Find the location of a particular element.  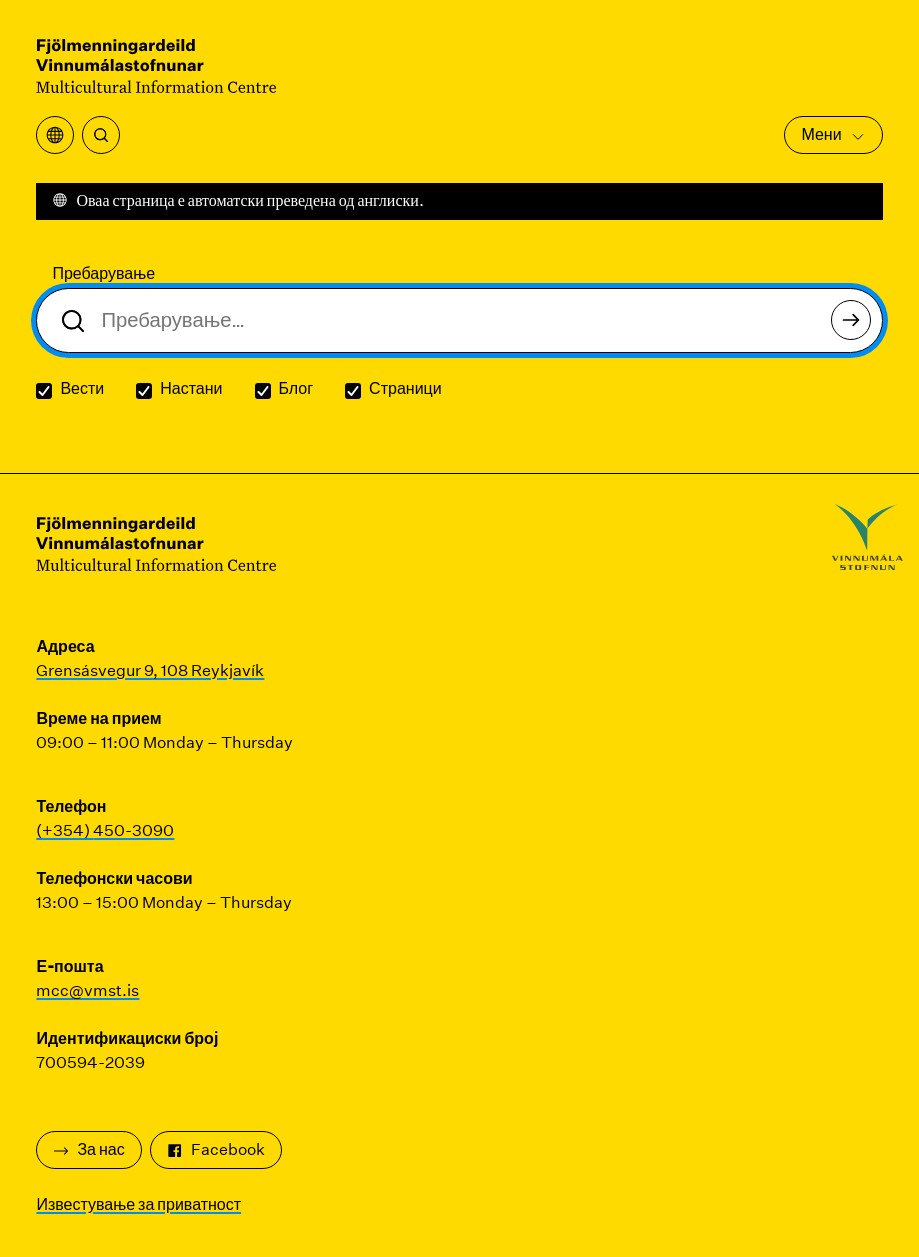

Facebook is located at coordinates (216, 1149).